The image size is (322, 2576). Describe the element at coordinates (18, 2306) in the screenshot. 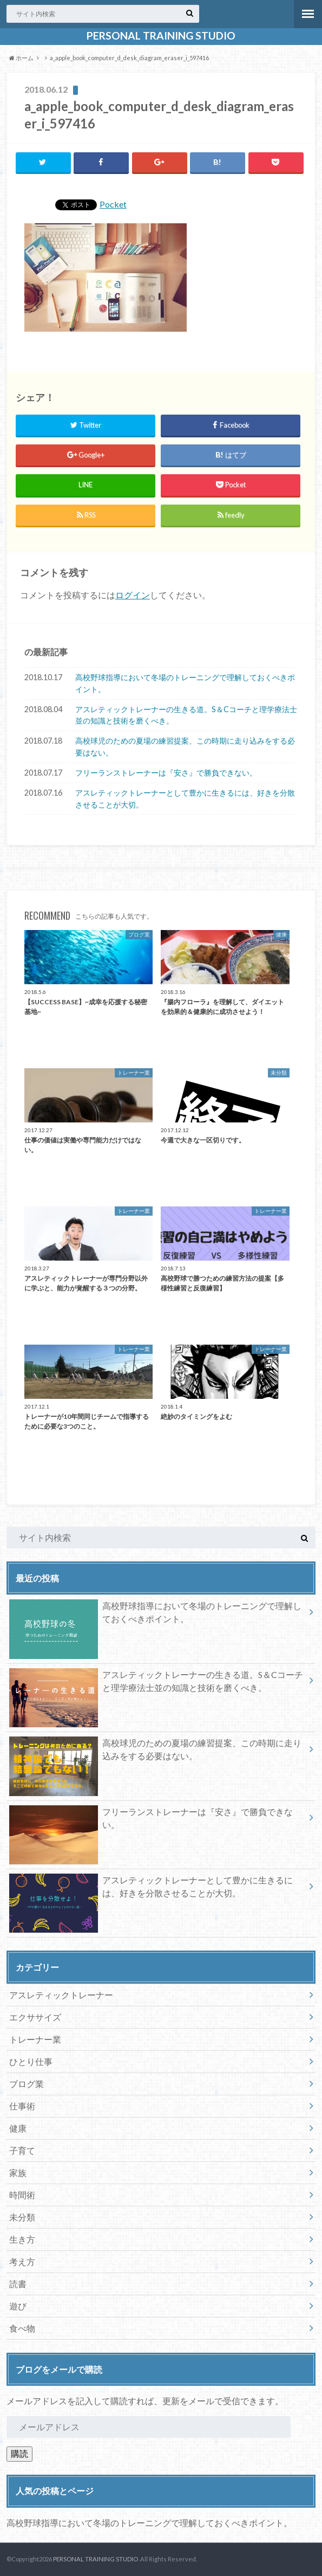

I see `遊び` at that location.